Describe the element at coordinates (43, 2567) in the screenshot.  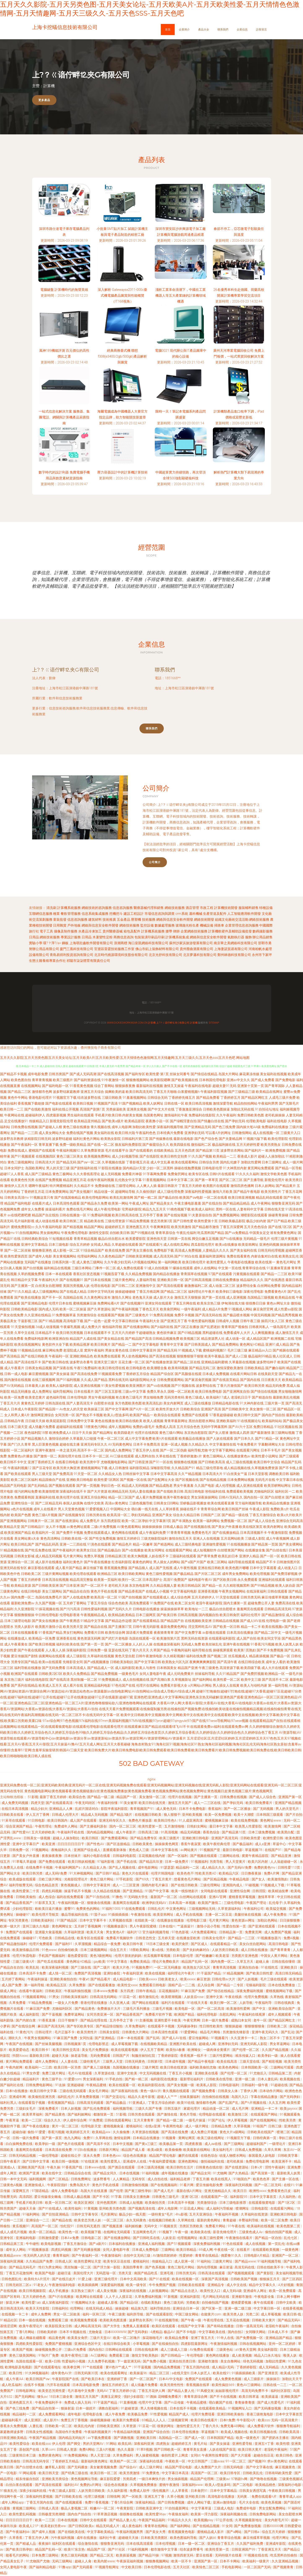
I see `国产福利精品电影` at that location.